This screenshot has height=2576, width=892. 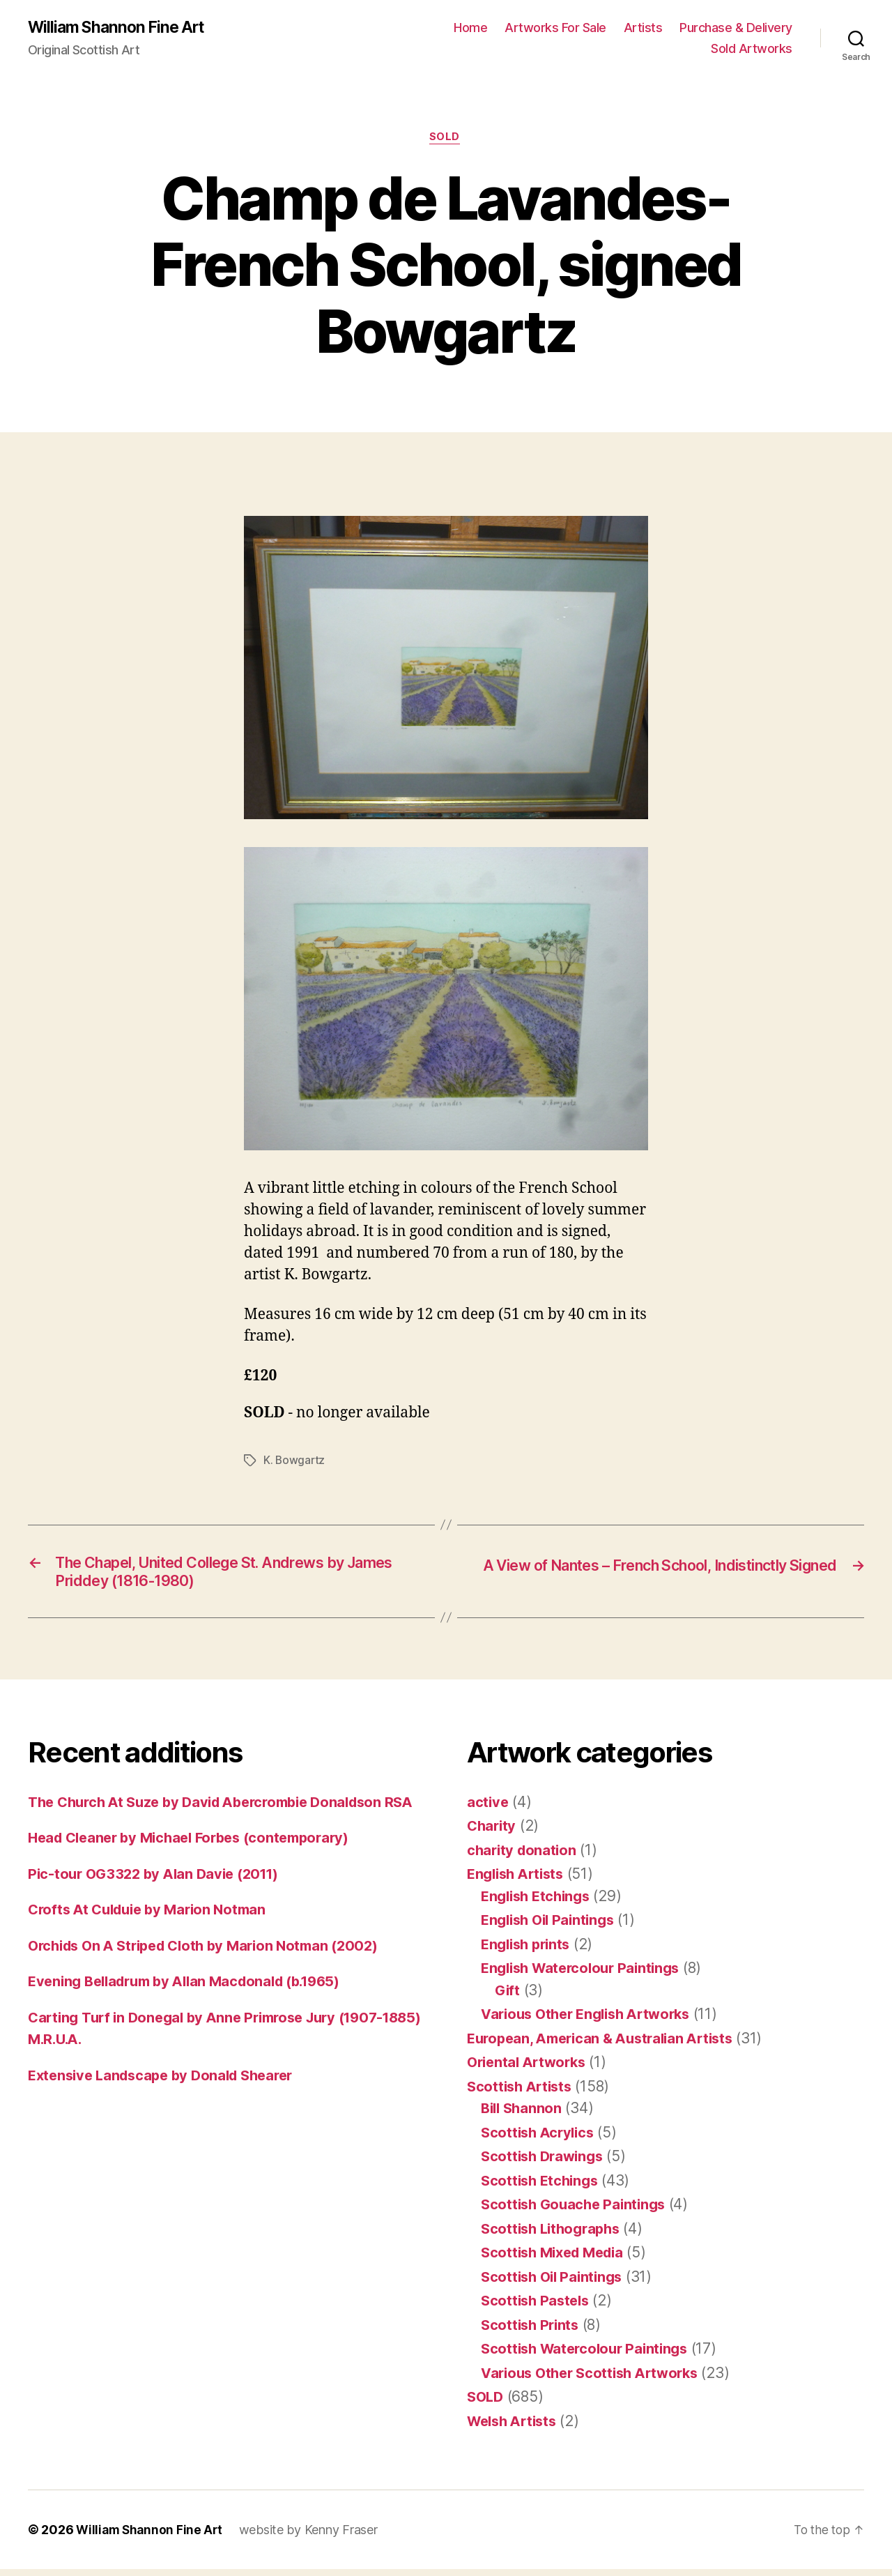 What do you see at coordinates (551, 1926) in the screenshot?
I see `English Oil Paintings` at bounding box center [551, 1926].